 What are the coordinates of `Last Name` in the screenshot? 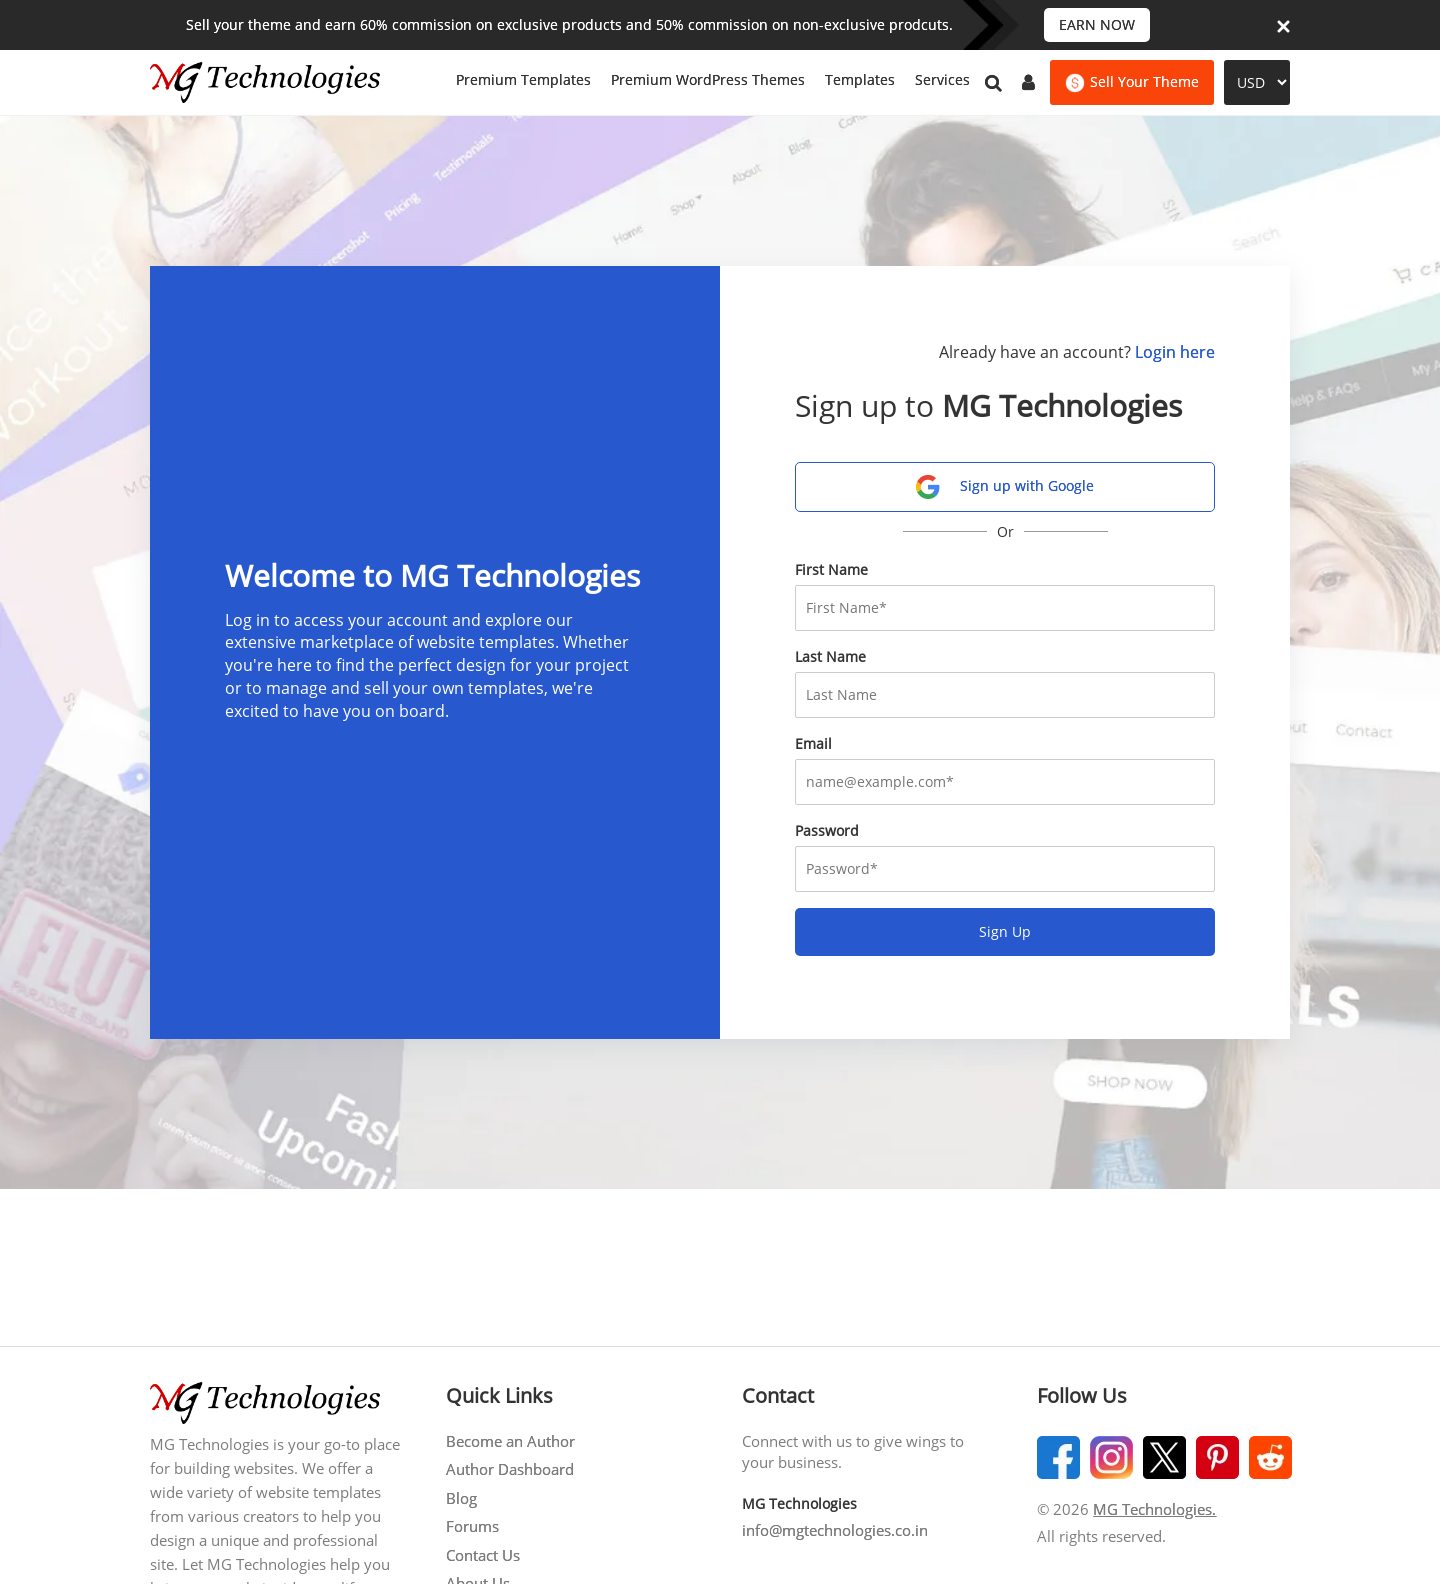 It's located at (830, 656).